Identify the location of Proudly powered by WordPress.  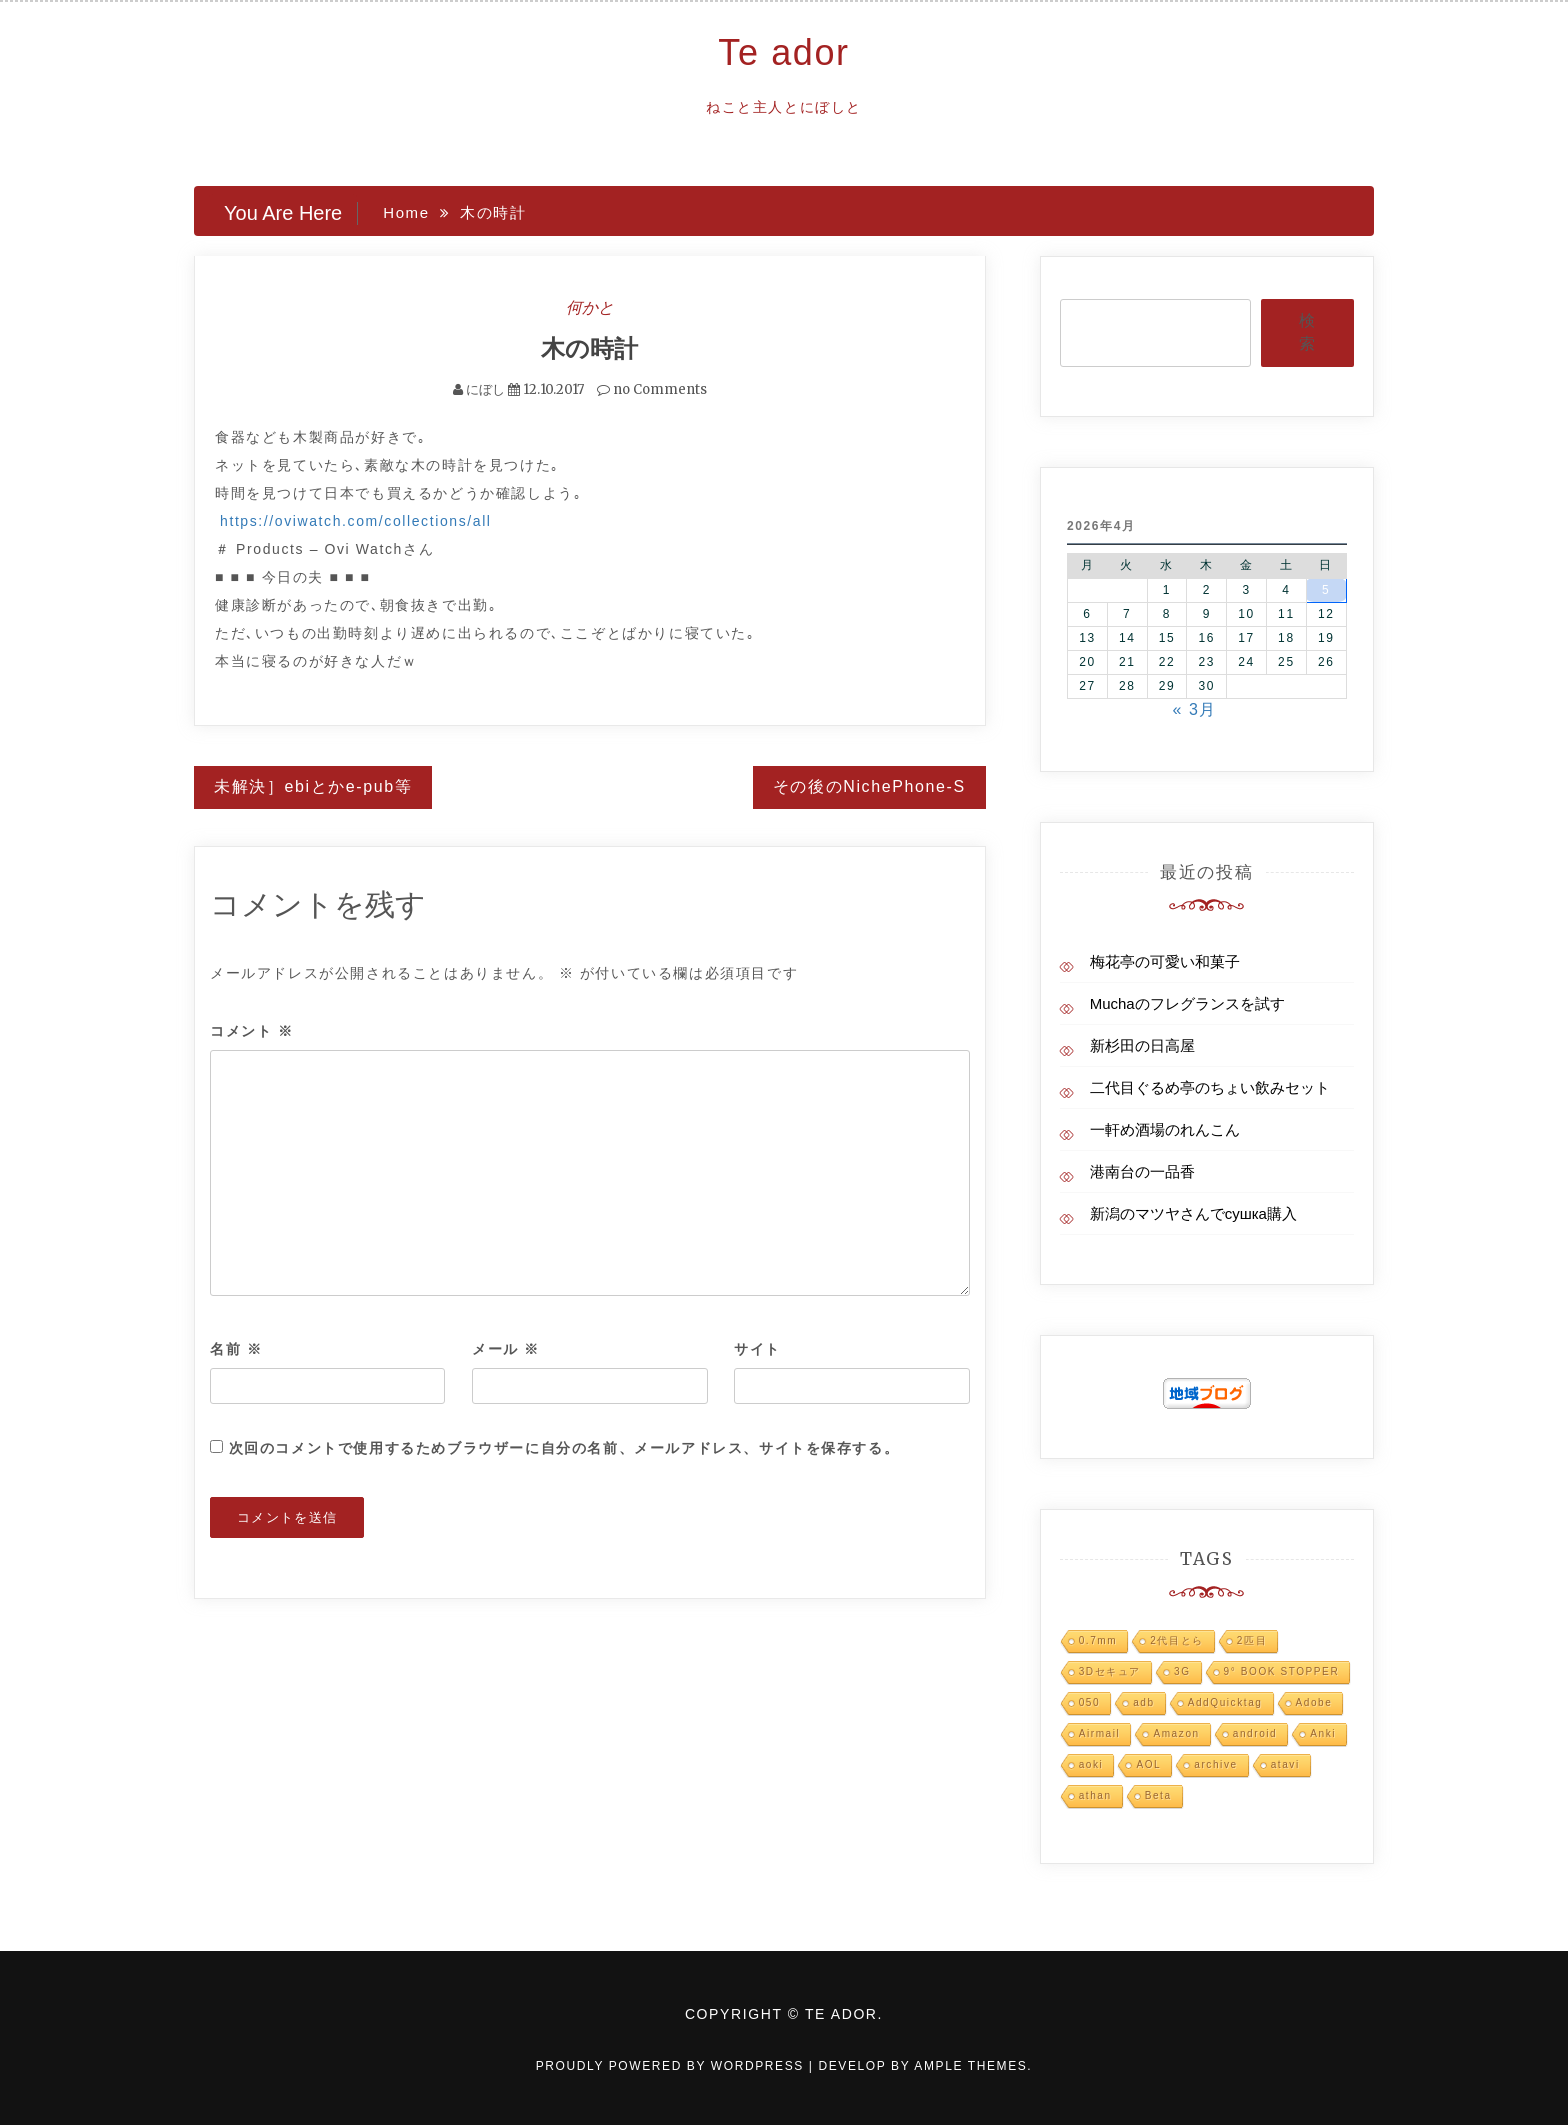
(672, 2066).